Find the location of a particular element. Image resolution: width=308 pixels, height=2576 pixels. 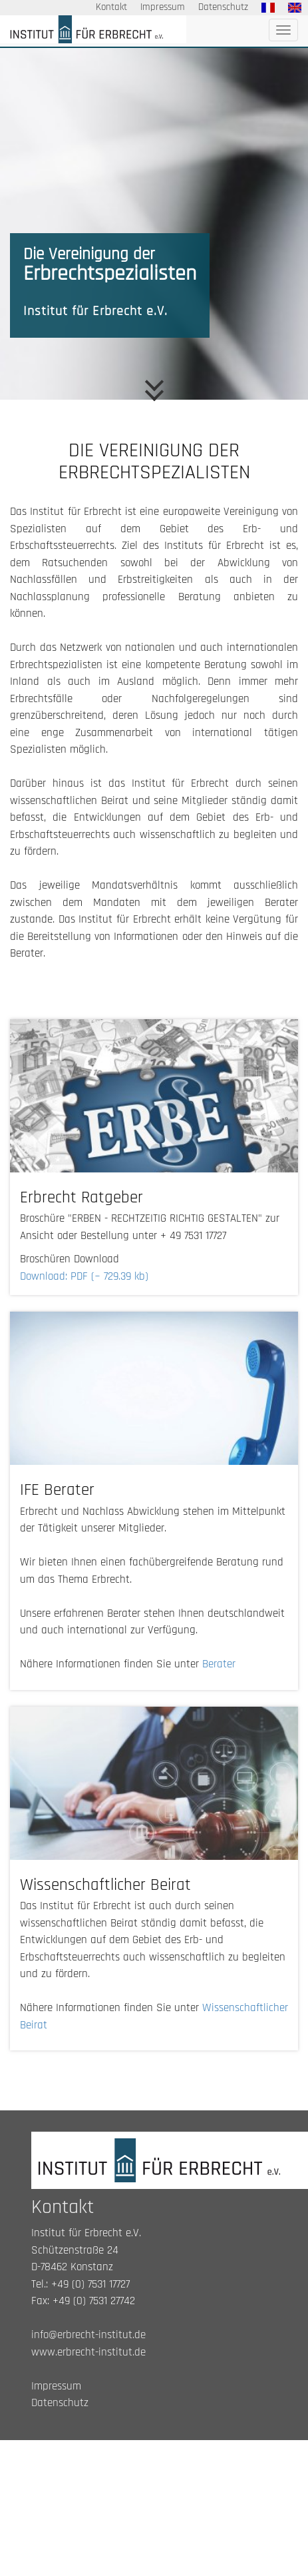

Datenschutz is located at coordinates (223, 7).